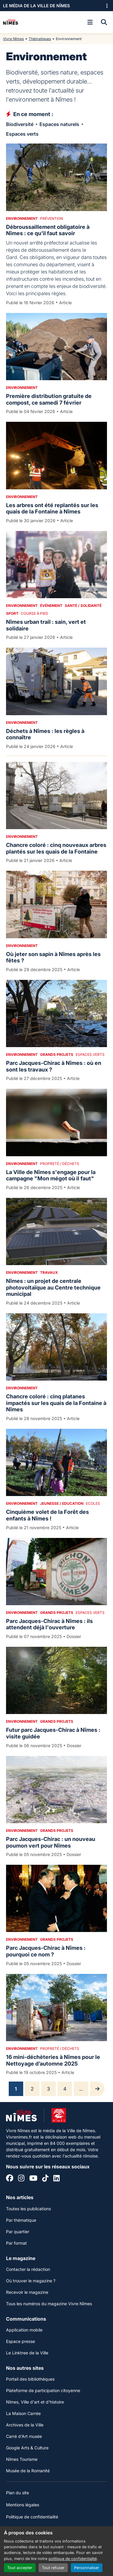 This screenshot has height=2576, width=113. I want to click on La Maison Carrée, so click(23, 2413).